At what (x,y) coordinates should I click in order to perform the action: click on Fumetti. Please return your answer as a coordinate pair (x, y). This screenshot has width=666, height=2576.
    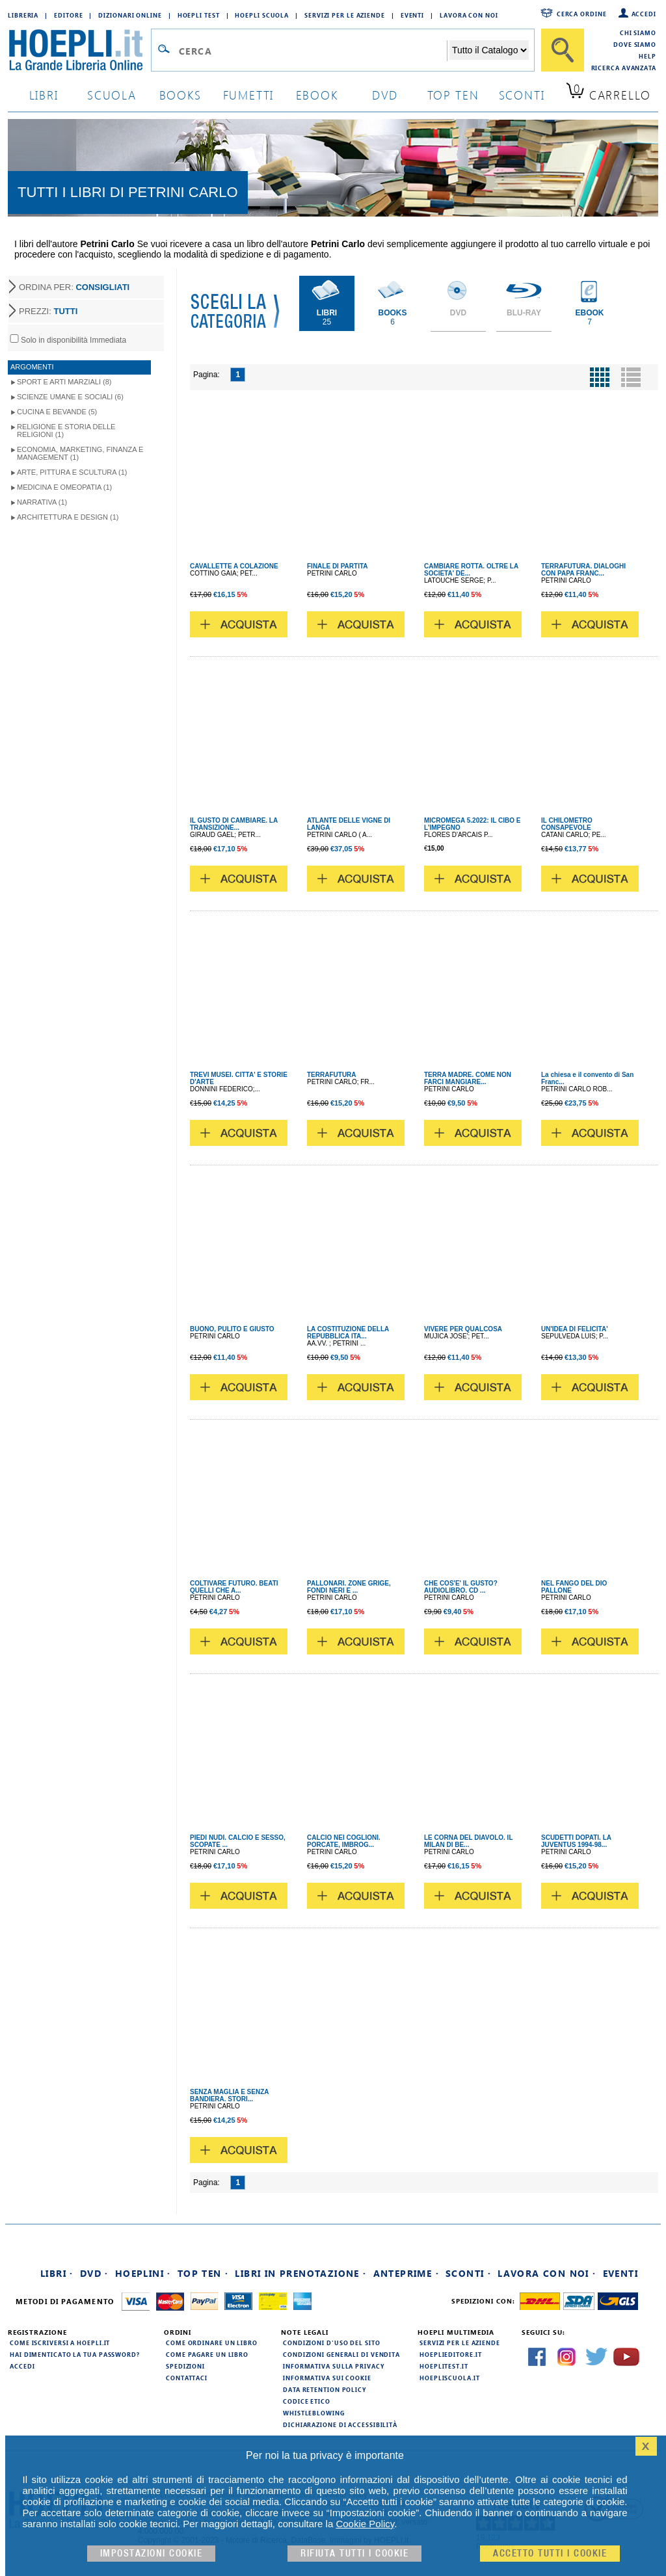
    Looking at the image, I should click on (248, 94).